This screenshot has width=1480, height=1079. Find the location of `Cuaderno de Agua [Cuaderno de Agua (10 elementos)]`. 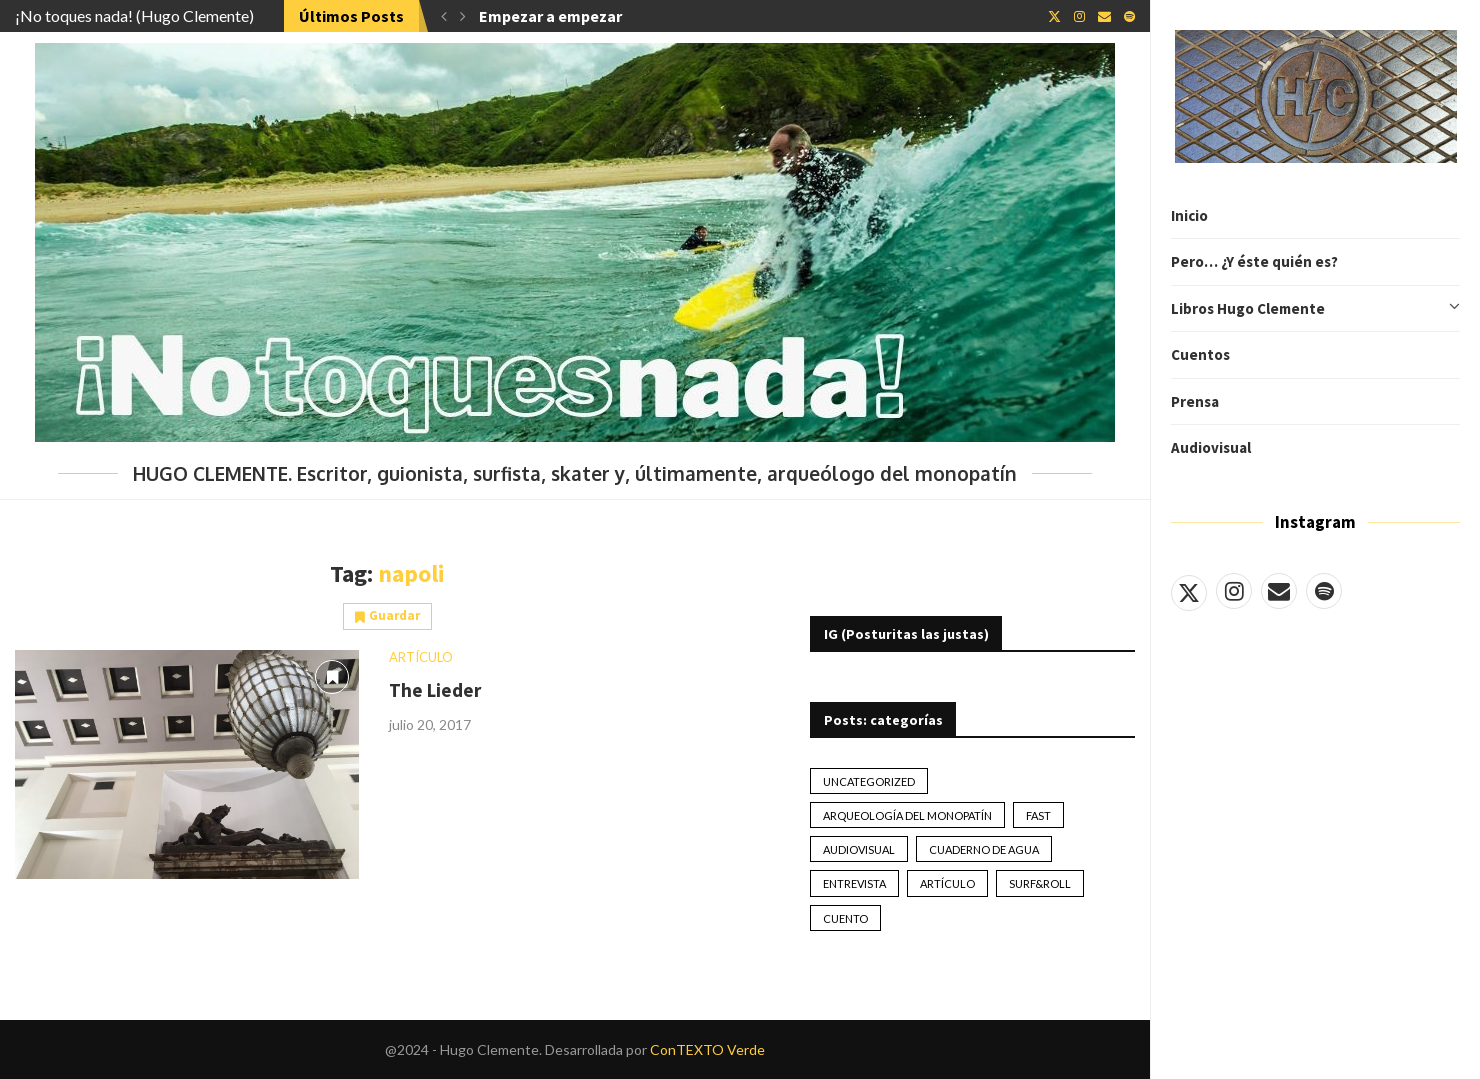

Cuaderno de Agua [Cuaderno de Agua (10 elementos)] is located at coordinates (984, 849).